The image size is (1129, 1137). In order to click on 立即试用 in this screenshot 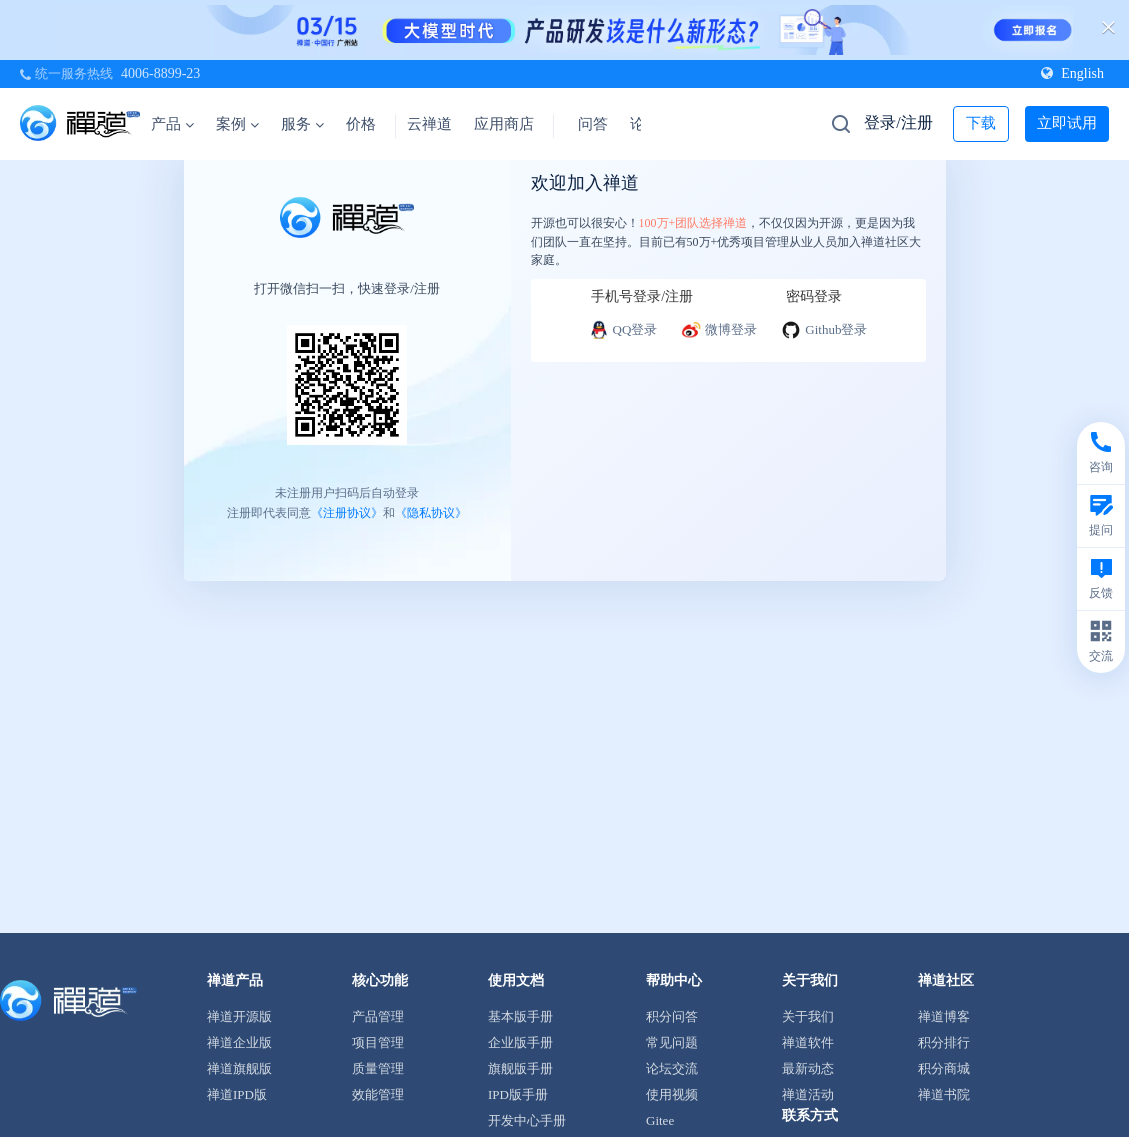, I will do `click(1067, 123)`.